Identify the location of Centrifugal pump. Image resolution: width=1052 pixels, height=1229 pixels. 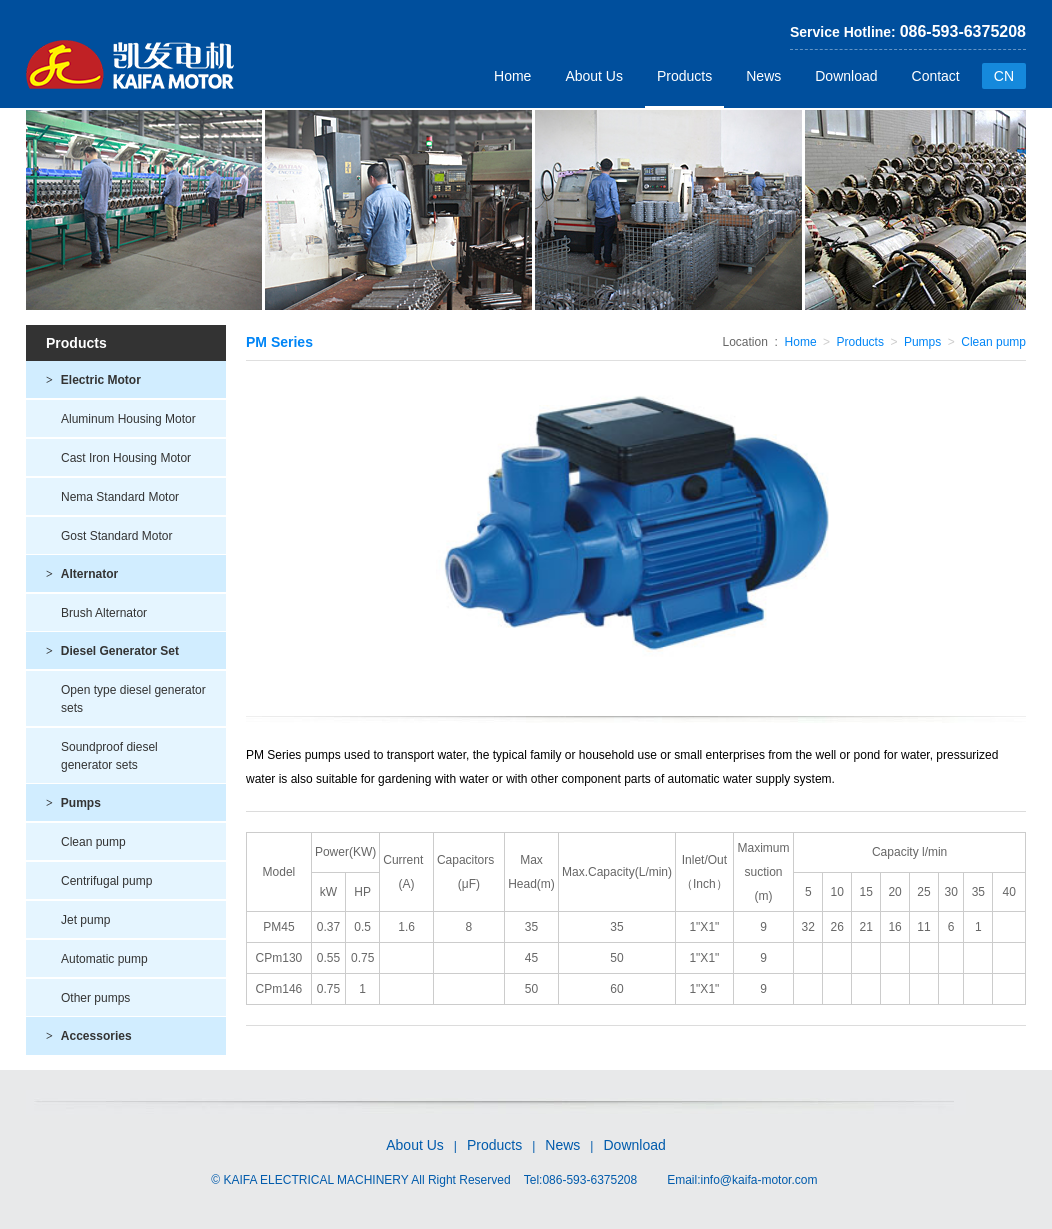
(106, 881).